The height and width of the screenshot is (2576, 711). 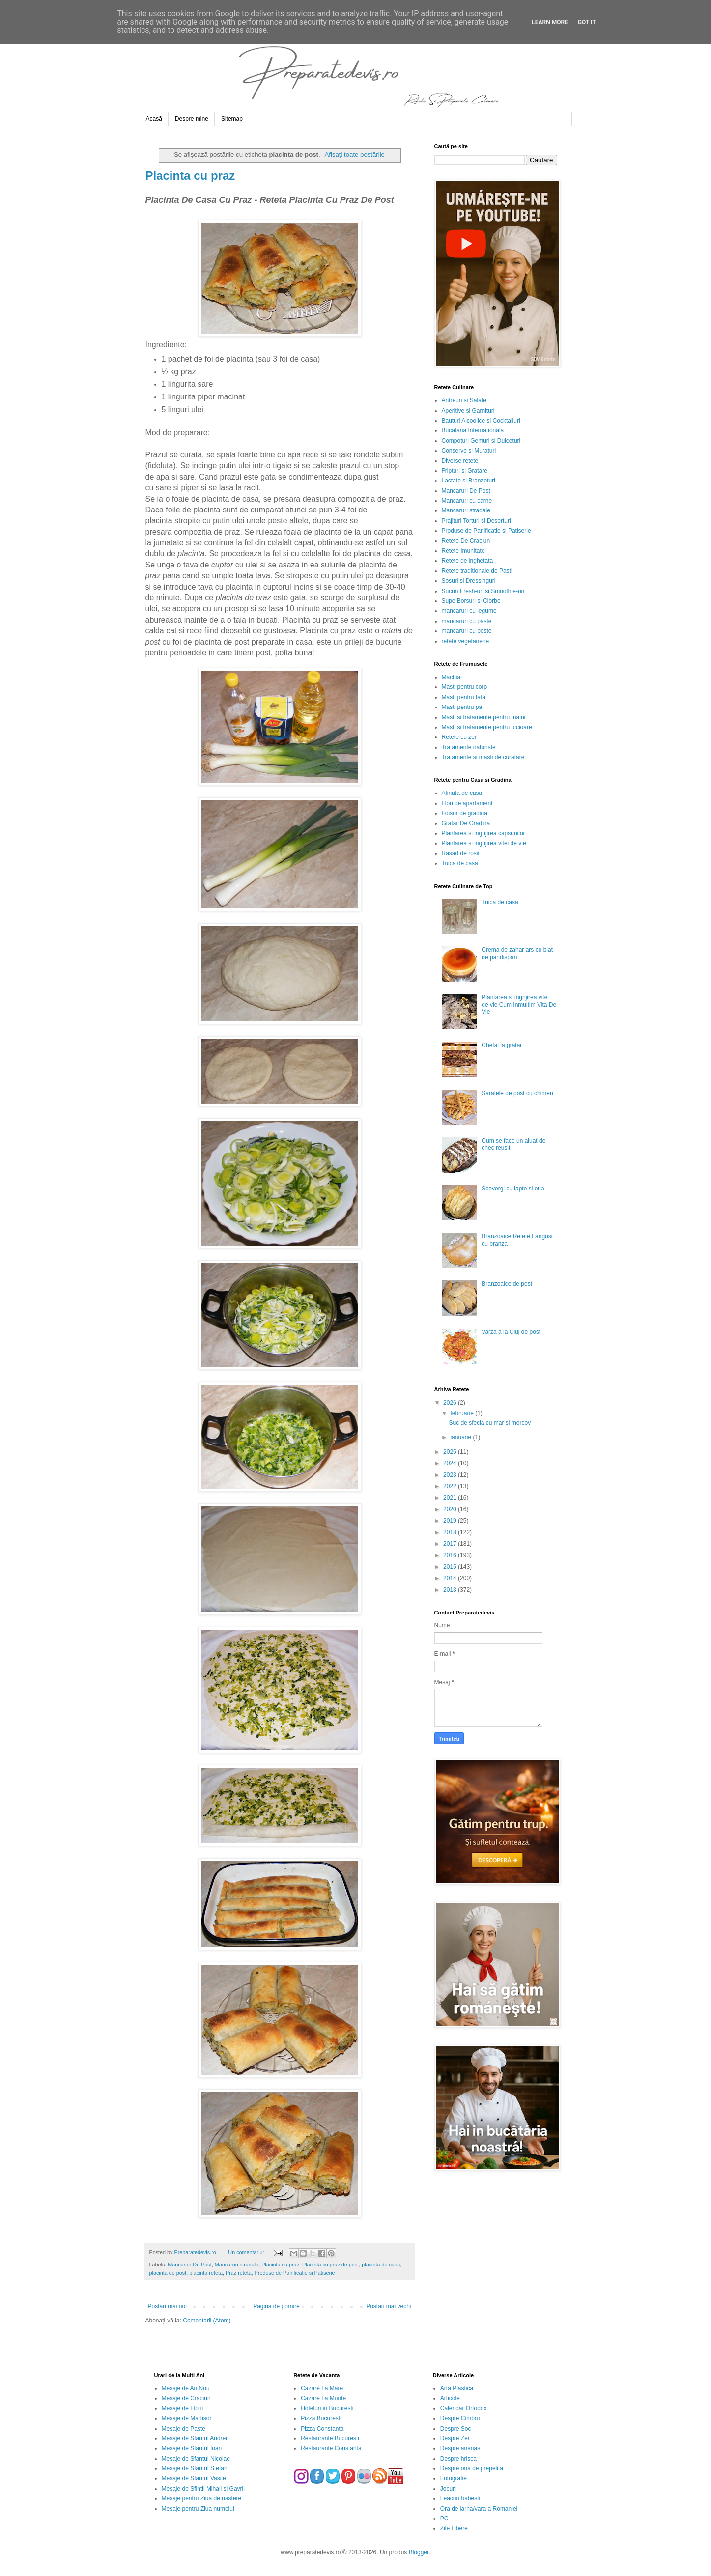 I want to click on Jocuri, so click(x=448, y=2488).